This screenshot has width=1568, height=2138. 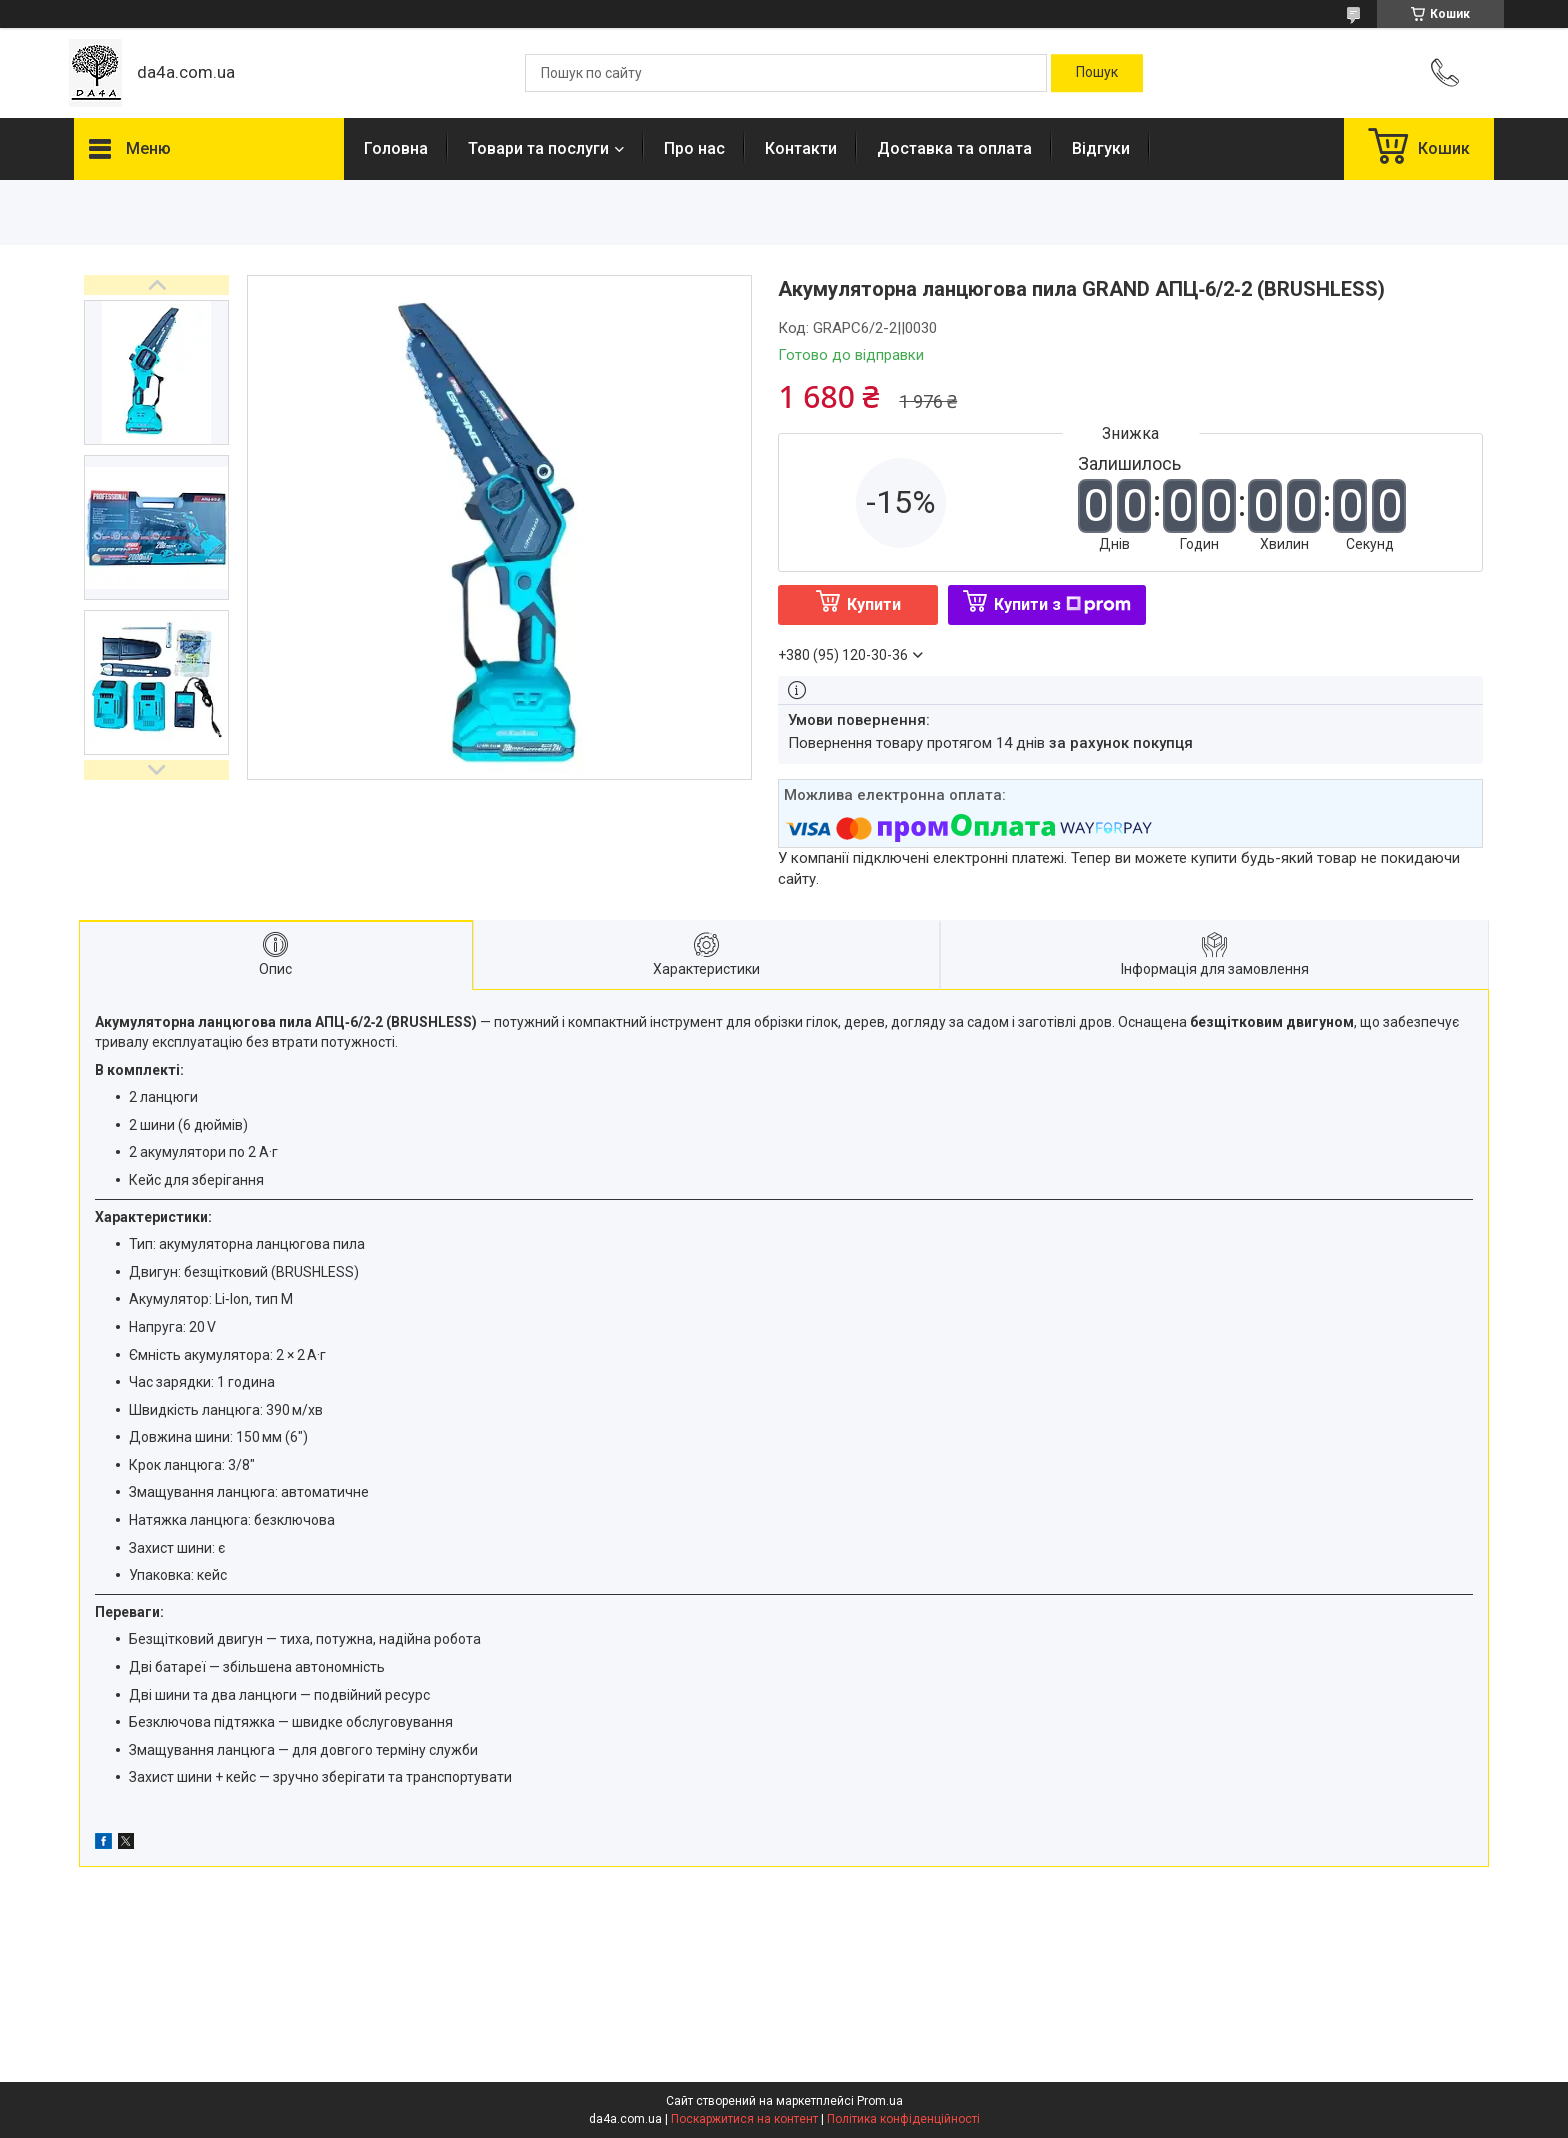 I want to click on Поскаржитися на контент, so click(x=744, y=2119).